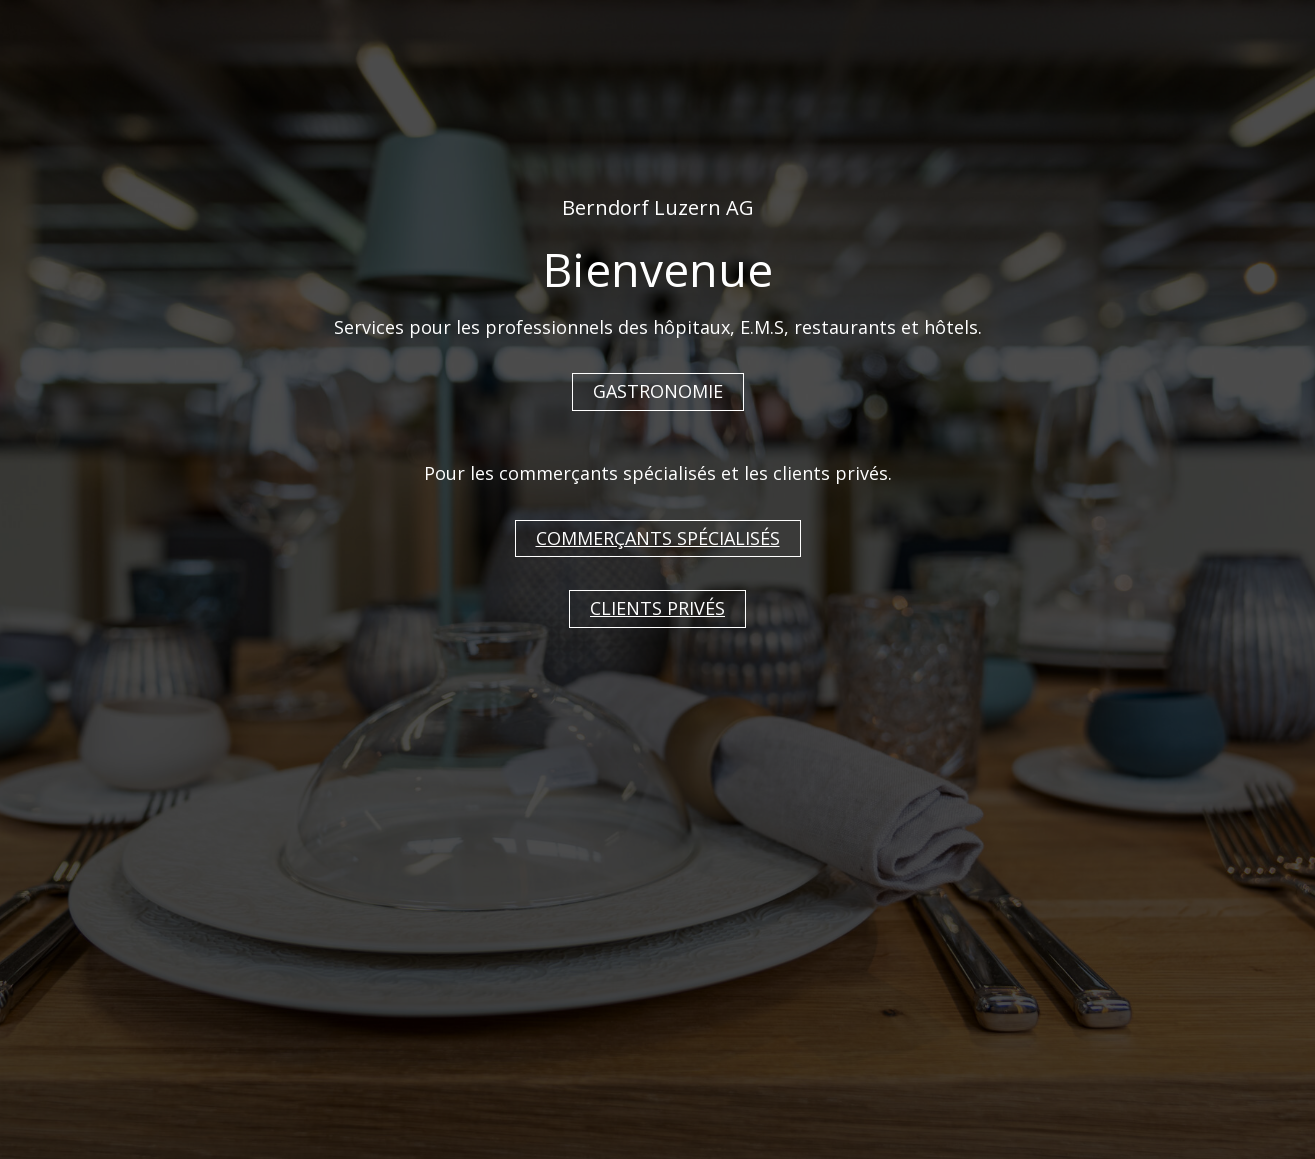 The width and height of the screenshot is (1315, 1159). I want to click on COMMERÇANTS SPÉCIALISÉS, so click(658, 538).